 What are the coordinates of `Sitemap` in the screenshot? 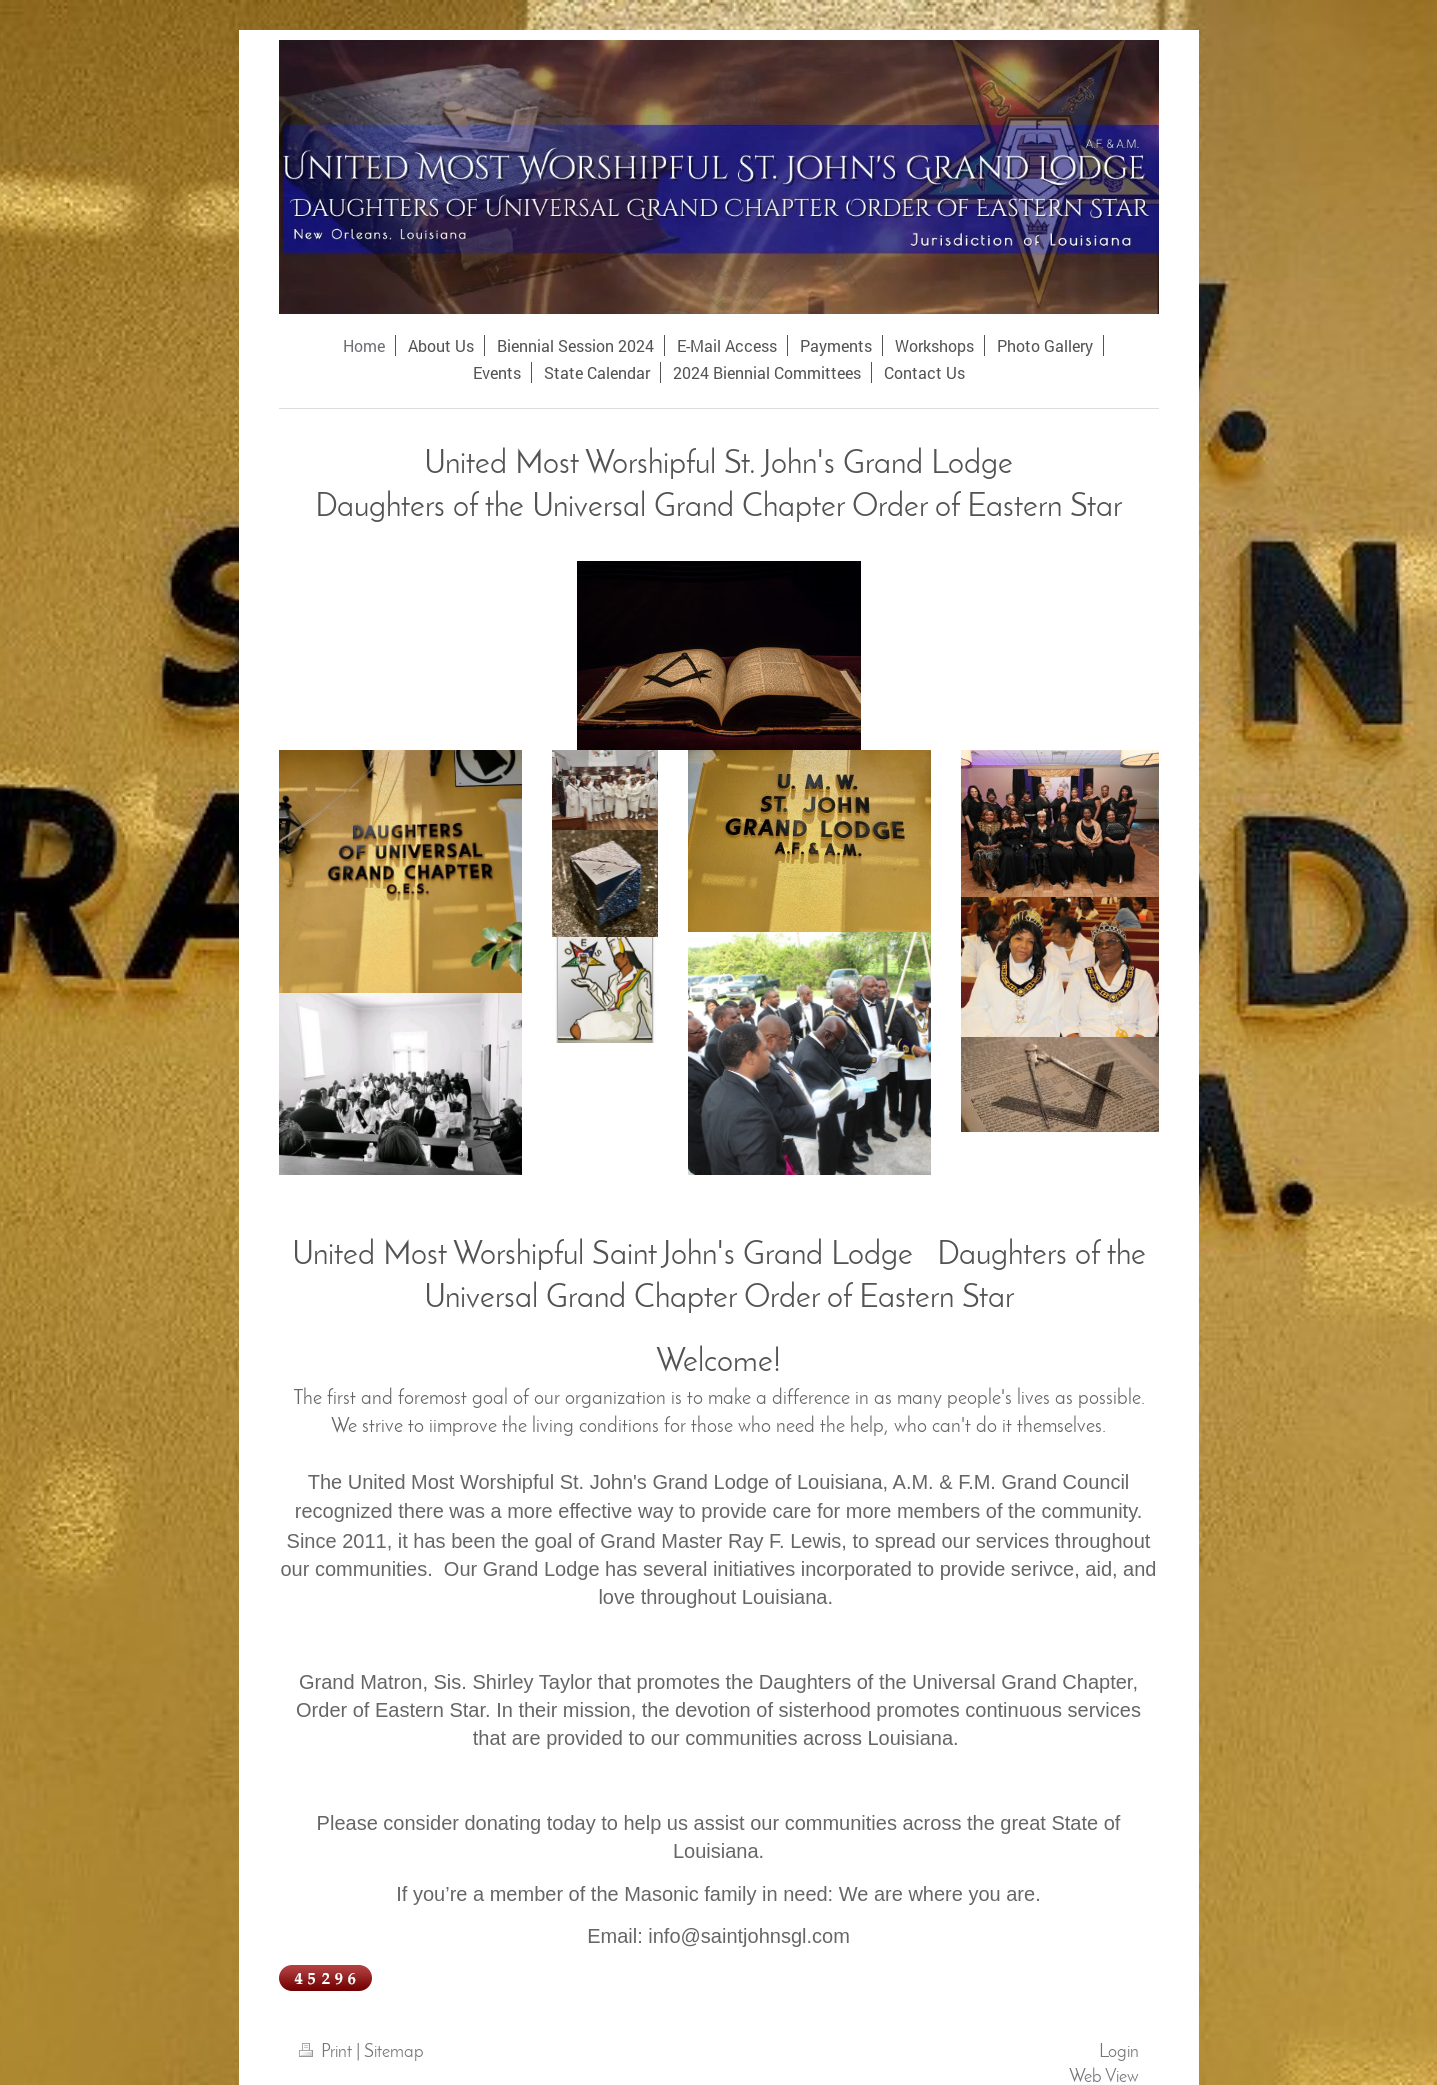 It's located at (394, 2052).